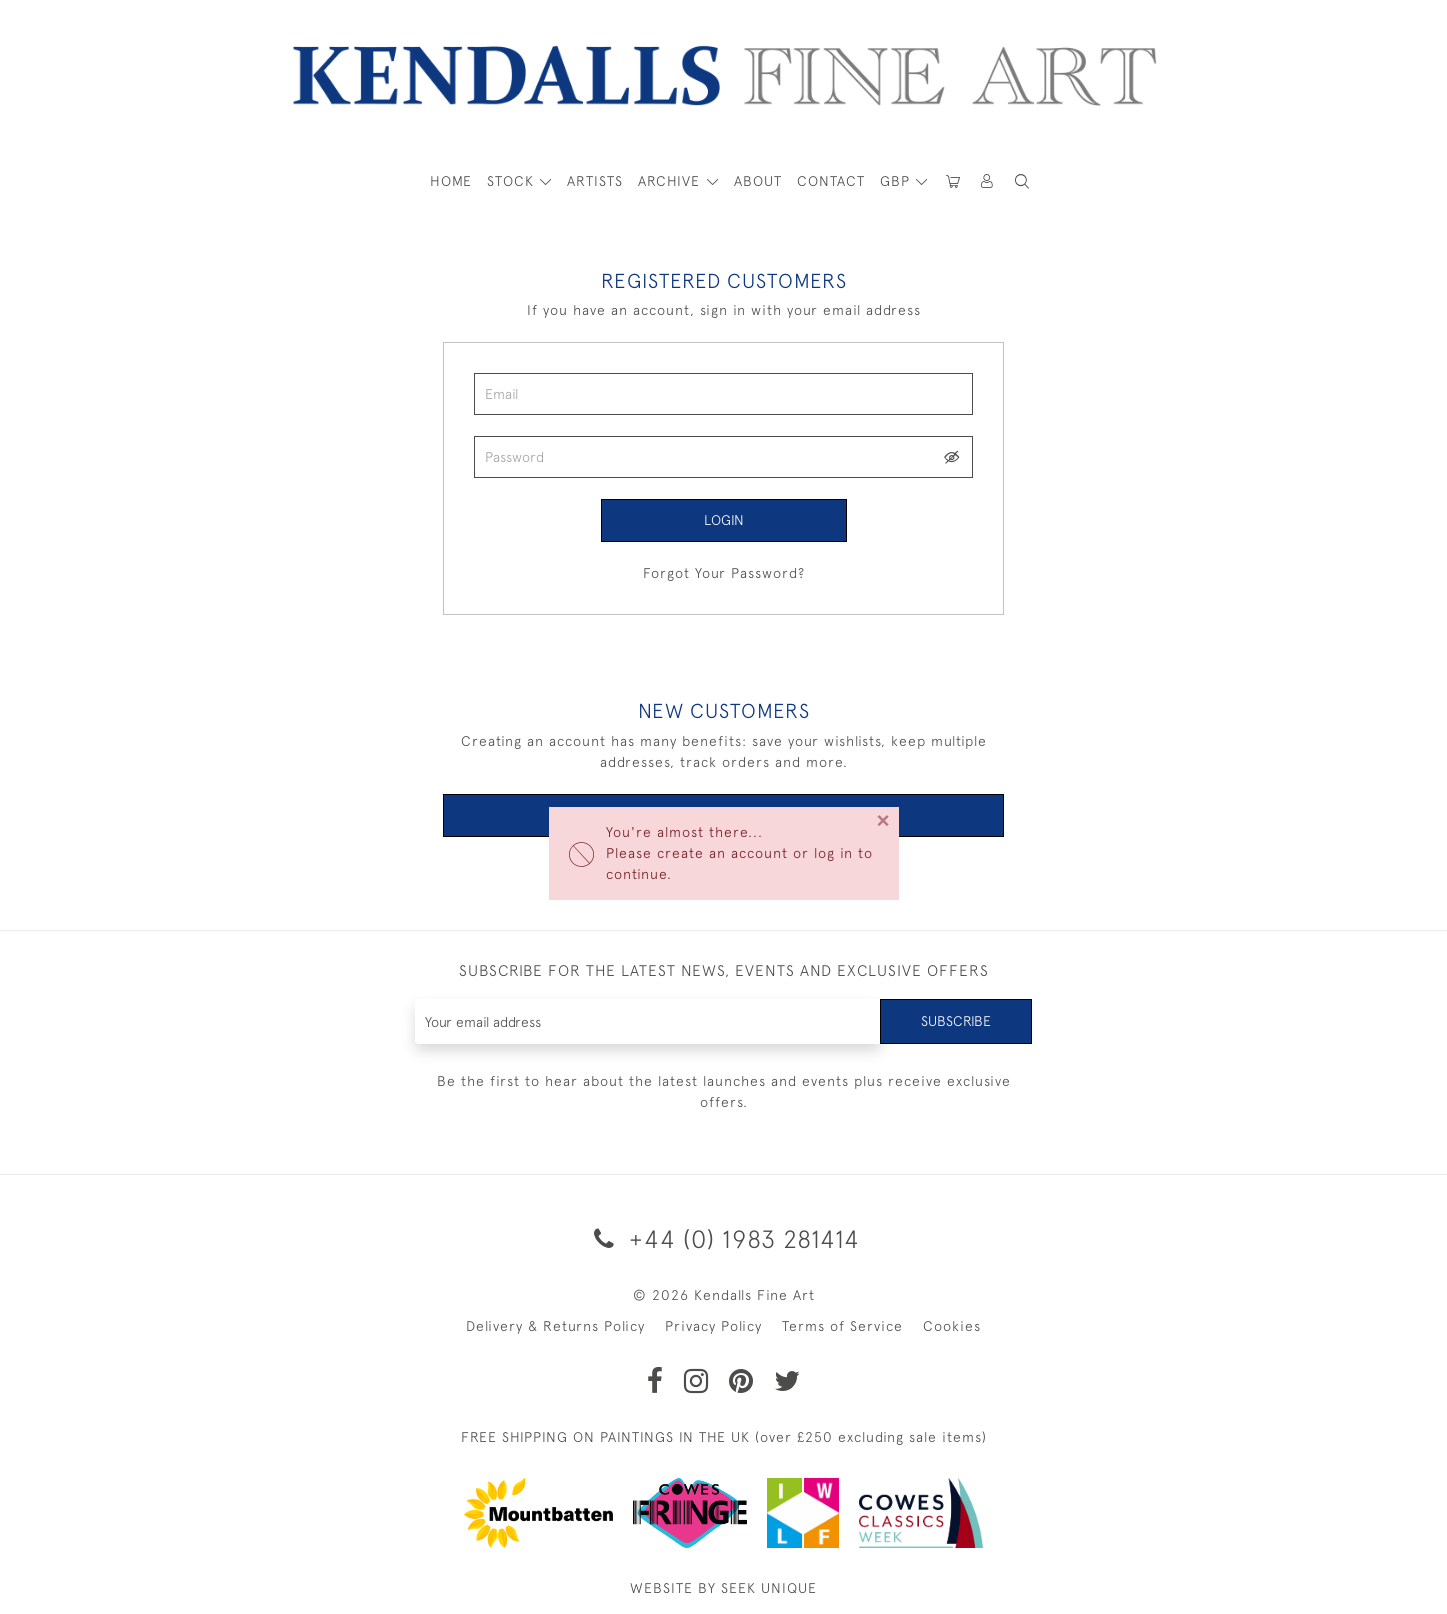  What do you see at coordinates (723, 1238) in the screenshot?
I see `+44 (0) 1983 281414` at bounding box center [723, 1238].